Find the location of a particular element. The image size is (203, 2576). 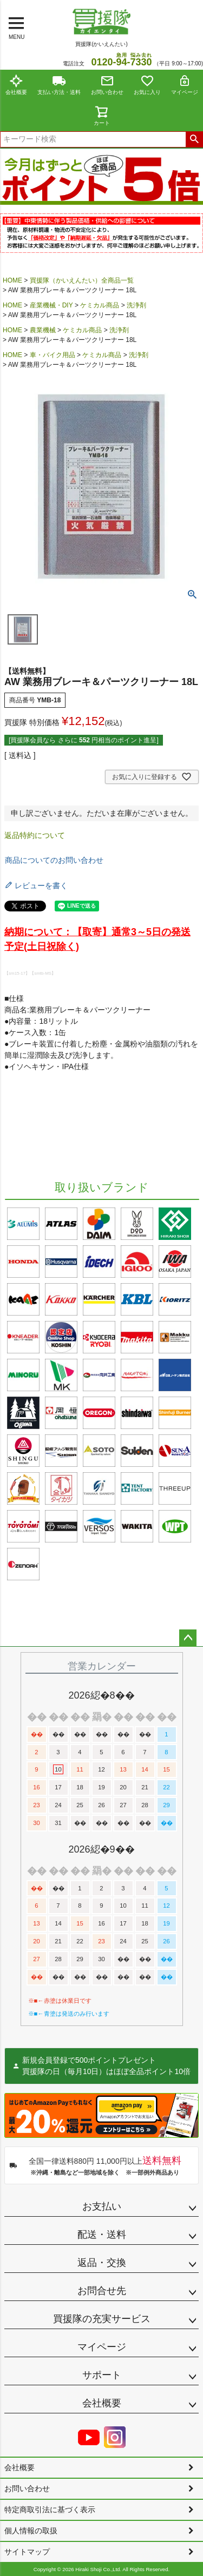

サイトマップ is located at coordinates (27, 2551).